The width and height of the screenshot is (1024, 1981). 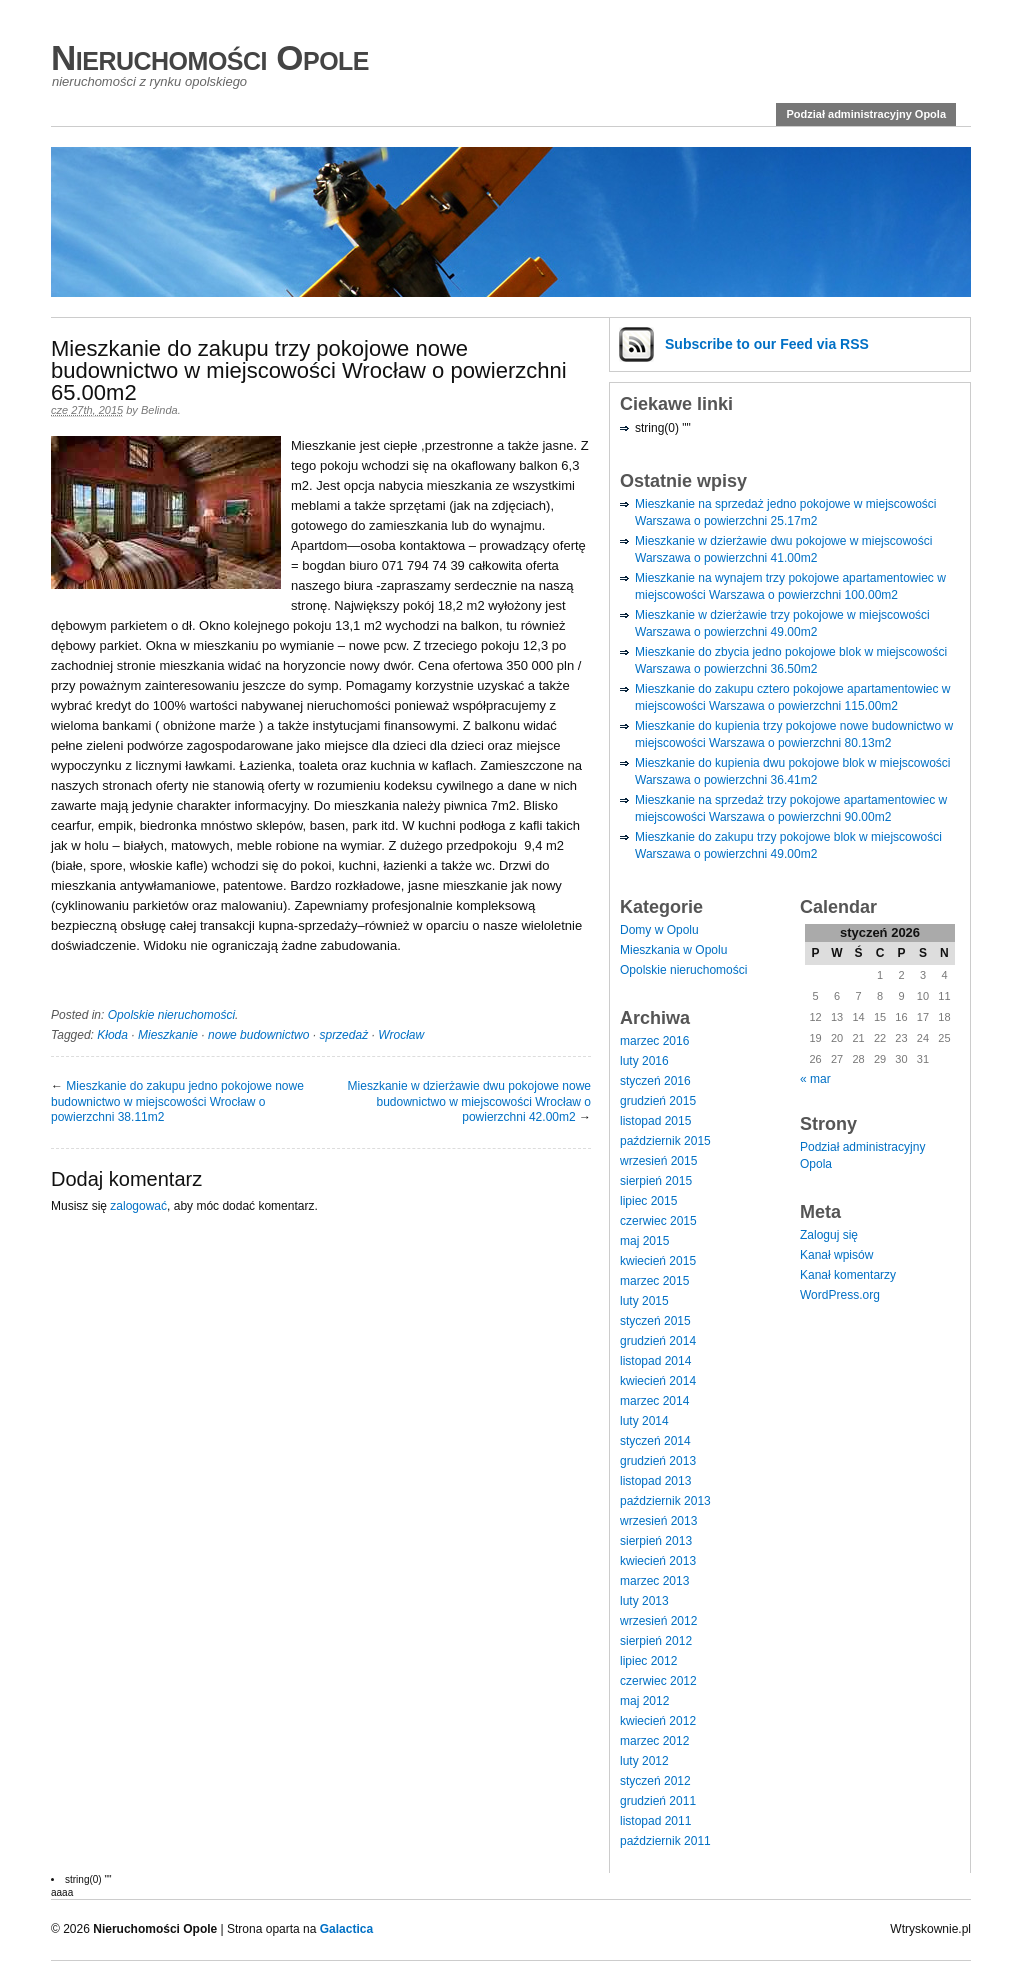 I want to click on Kłoda, so click(x=112, y=1035).